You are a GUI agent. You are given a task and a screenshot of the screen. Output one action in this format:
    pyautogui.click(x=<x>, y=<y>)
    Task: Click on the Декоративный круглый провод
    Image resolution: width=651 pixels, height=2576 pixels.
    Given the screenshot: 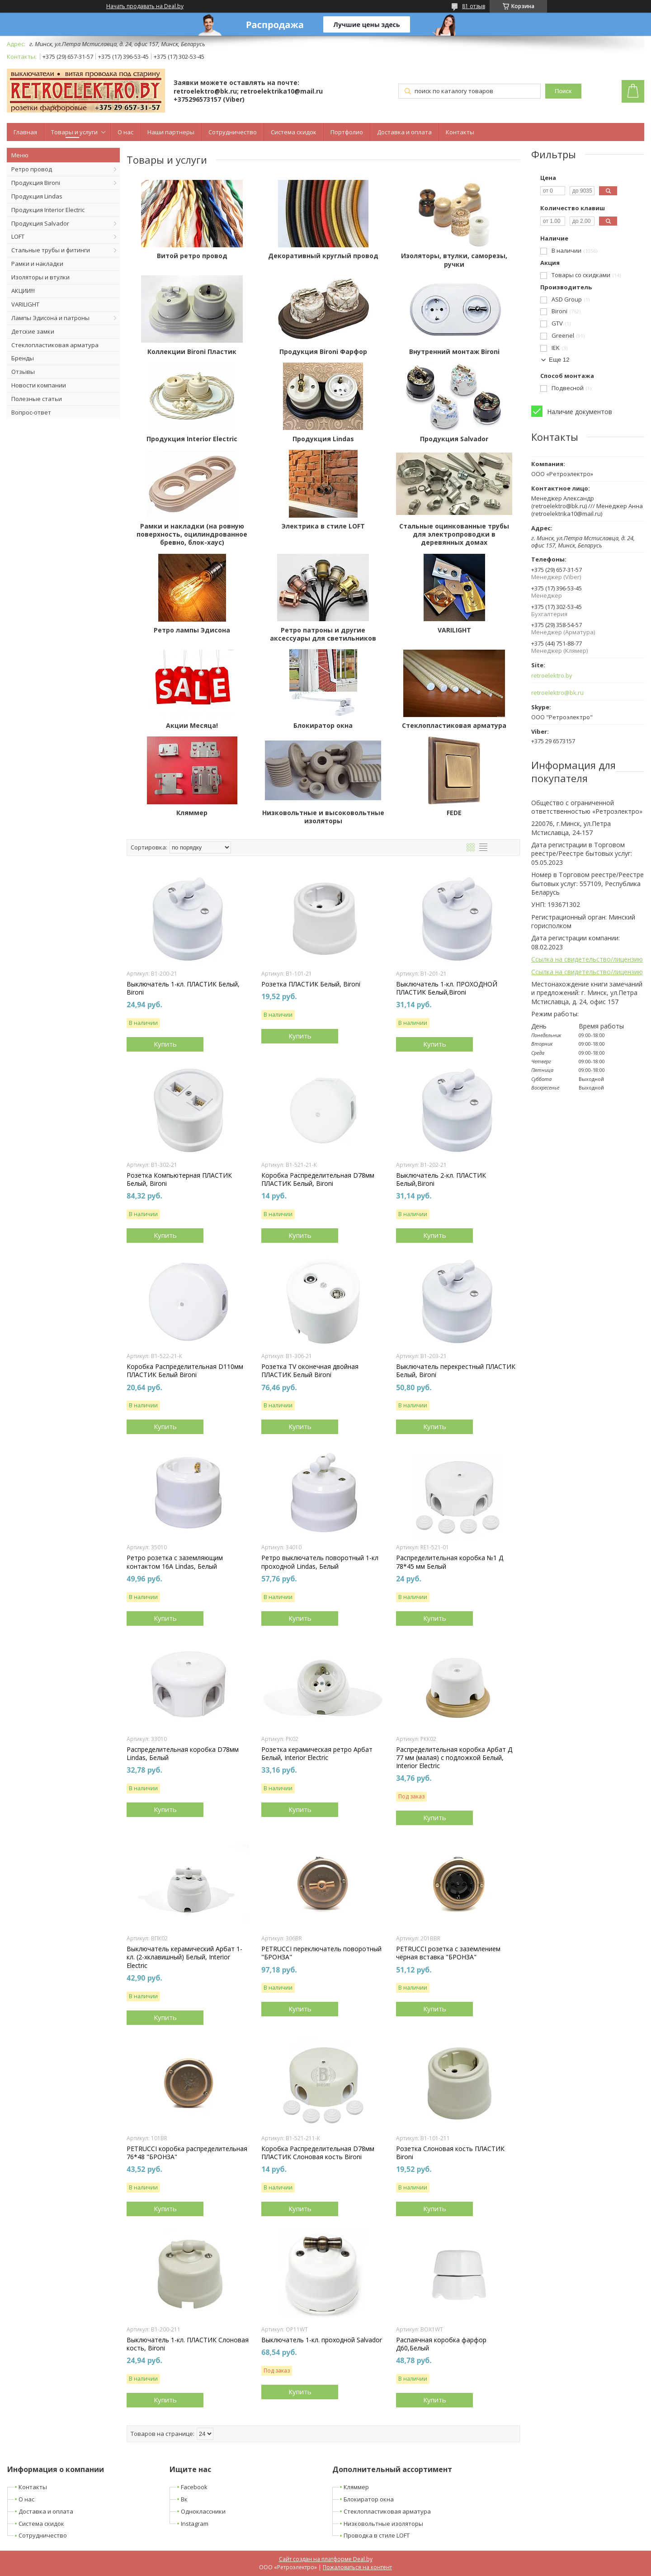 What is the action you would take?
    pyautogui.click(x=323, y=256)
    